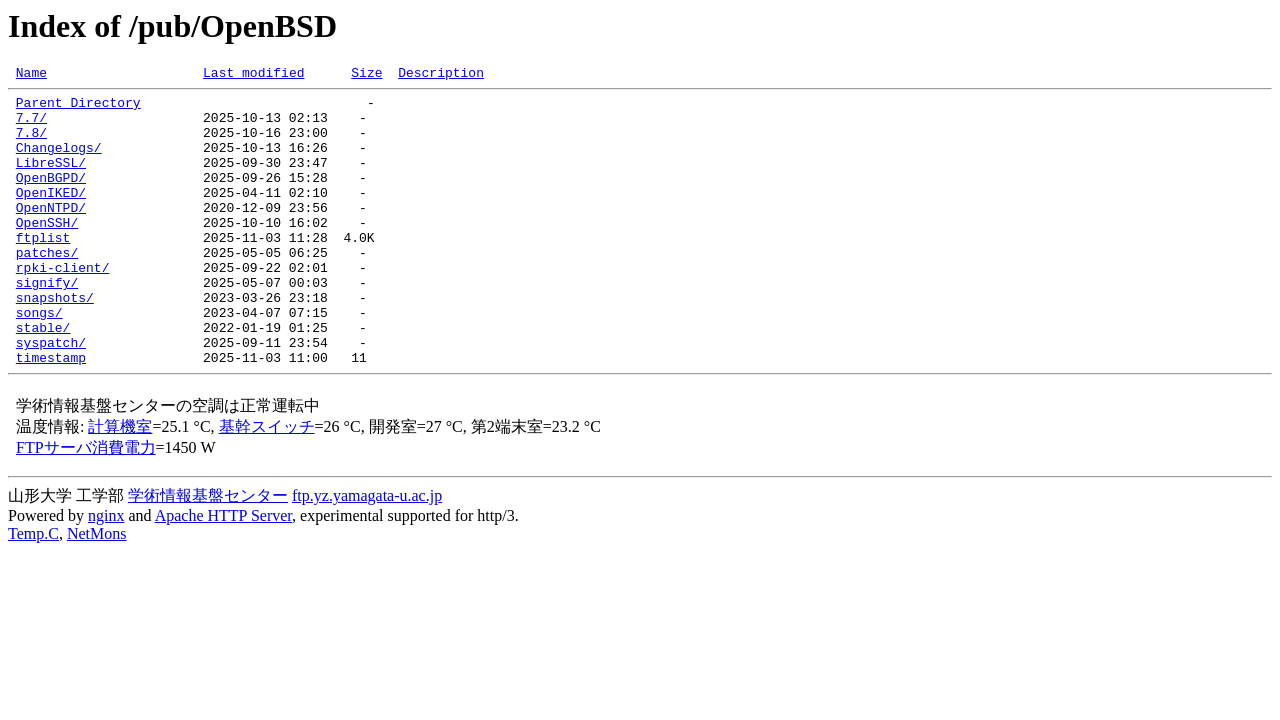  What do you see at coordinates (367, 552) in the screenshot?
I see `ftp.yz.yamagata-u.ac.jp` at bounding box center [367, 552].